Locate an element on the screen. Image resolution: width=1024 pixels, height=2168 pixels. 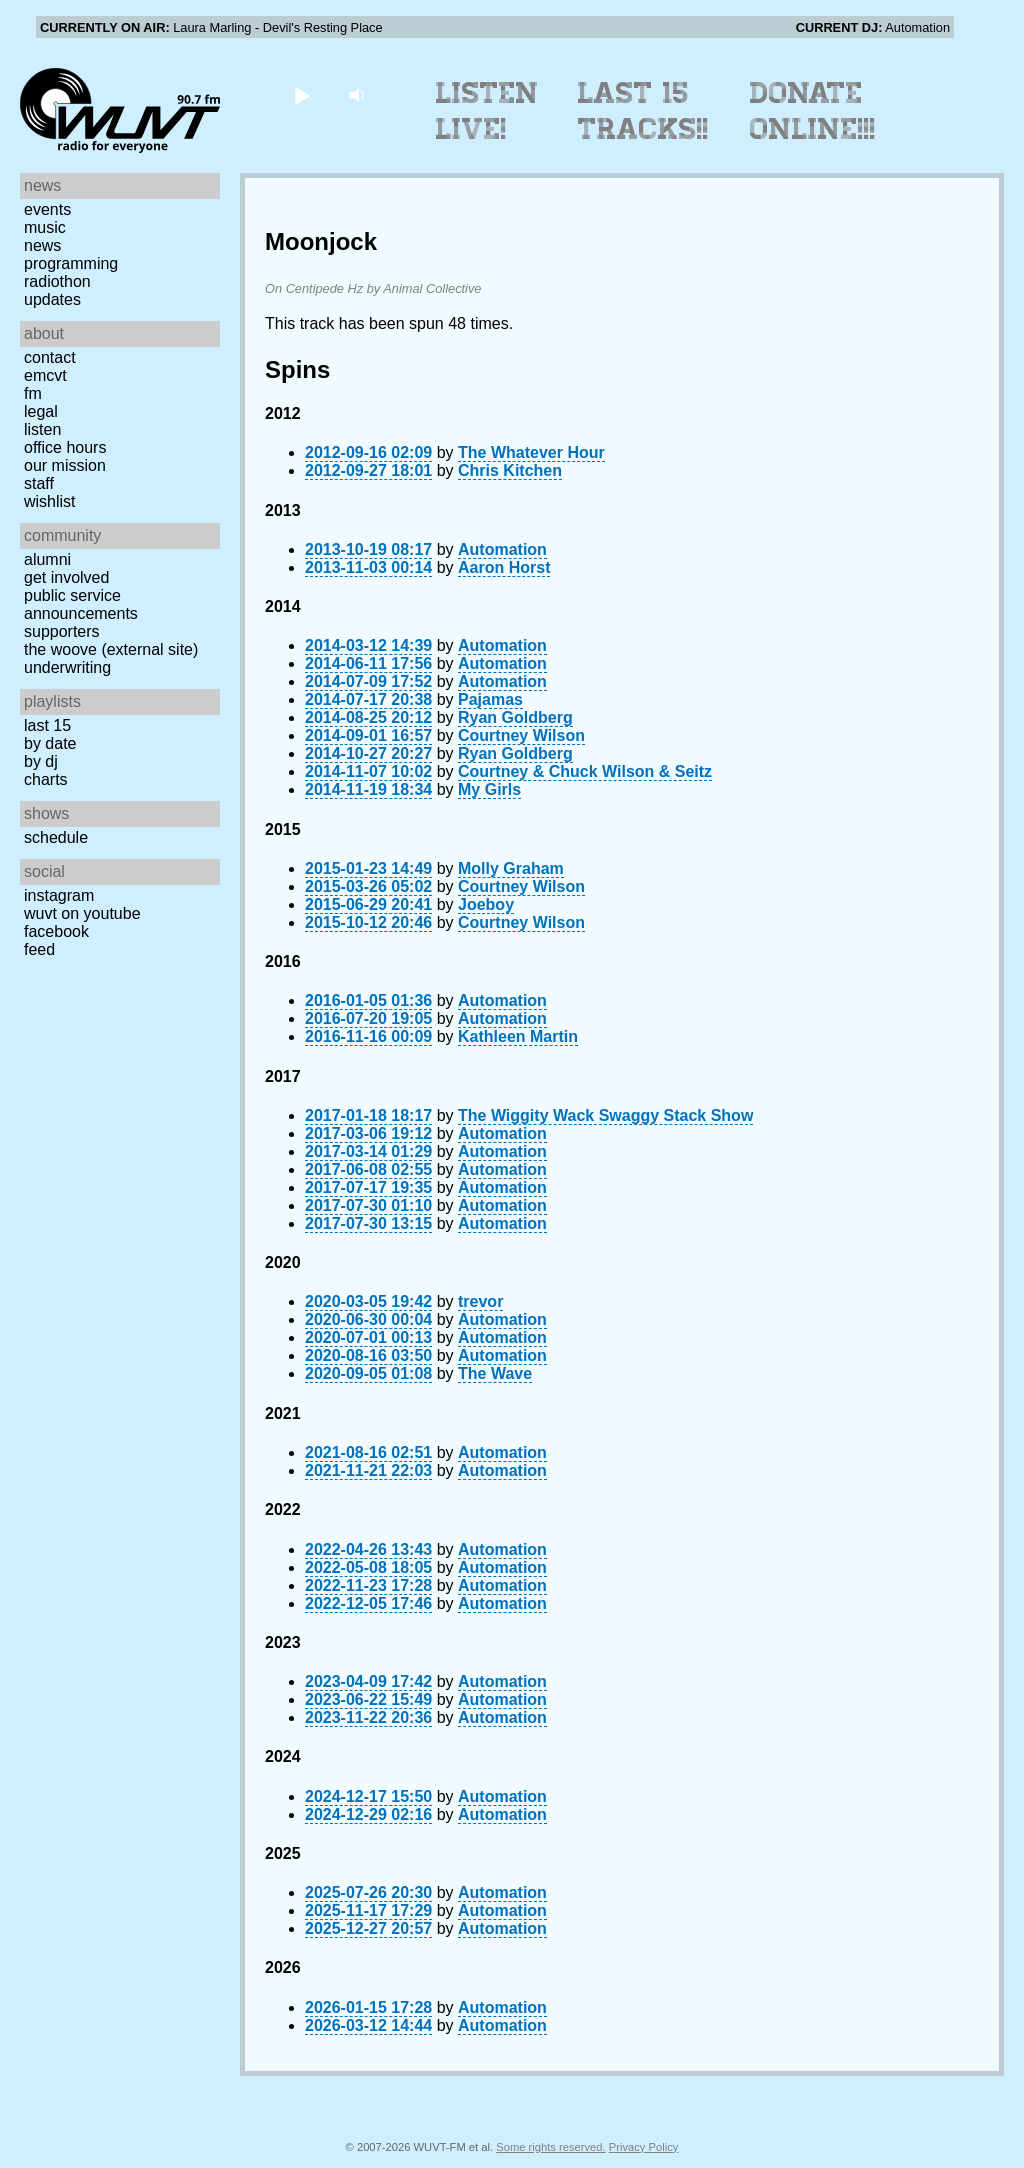
Joeboy is located at coordinates (486, 904).